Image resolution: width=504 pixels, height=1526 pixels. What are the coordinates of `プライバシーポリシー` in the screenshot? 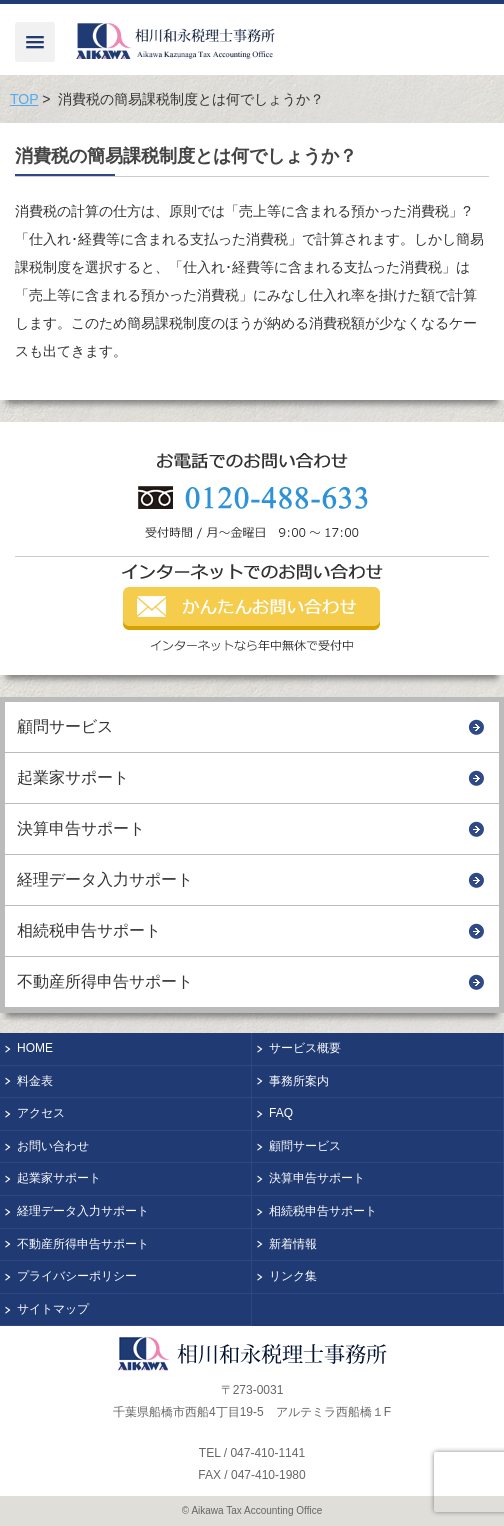 It's located at (77, 1276).